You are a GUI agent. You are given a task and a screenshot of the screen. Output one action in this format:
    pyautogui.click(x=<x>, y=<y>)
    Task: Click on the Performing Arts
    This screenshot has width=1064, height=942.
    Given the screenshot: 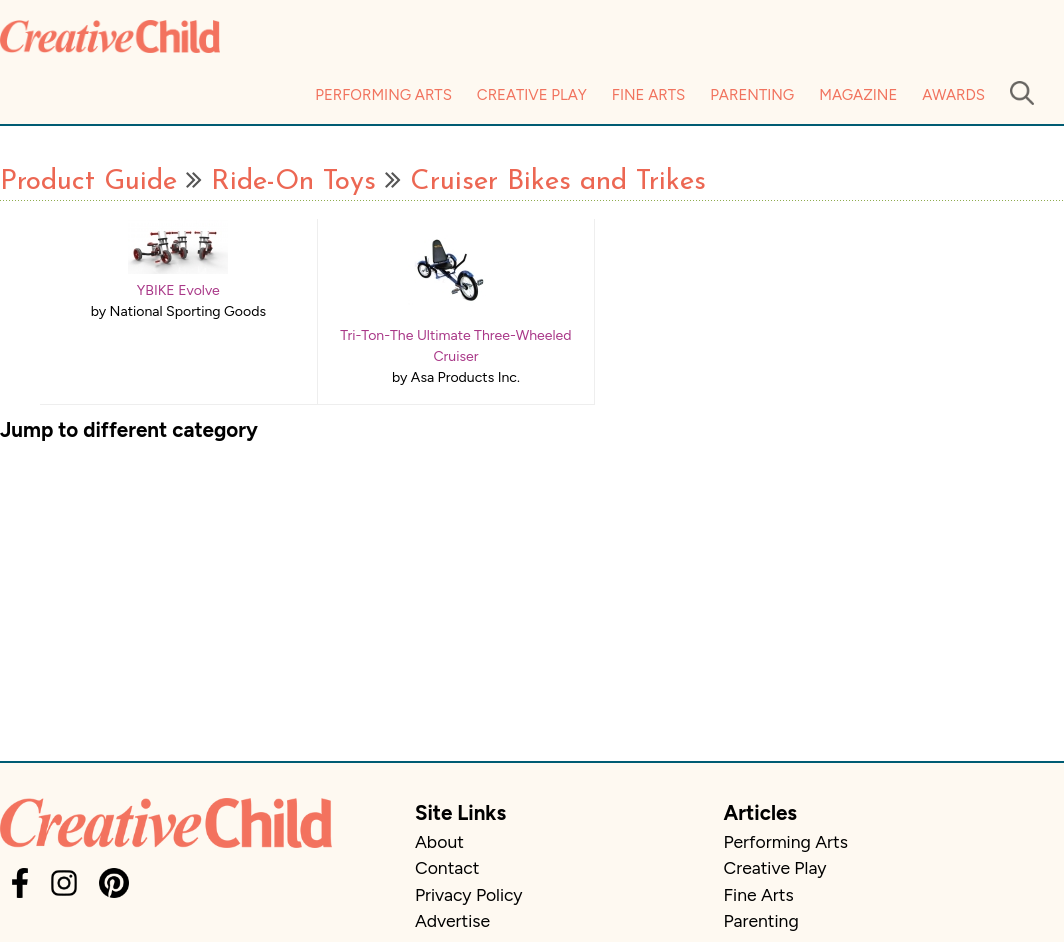 What is the action you would take?
    pyautogui.click(x=383, y=95)
    